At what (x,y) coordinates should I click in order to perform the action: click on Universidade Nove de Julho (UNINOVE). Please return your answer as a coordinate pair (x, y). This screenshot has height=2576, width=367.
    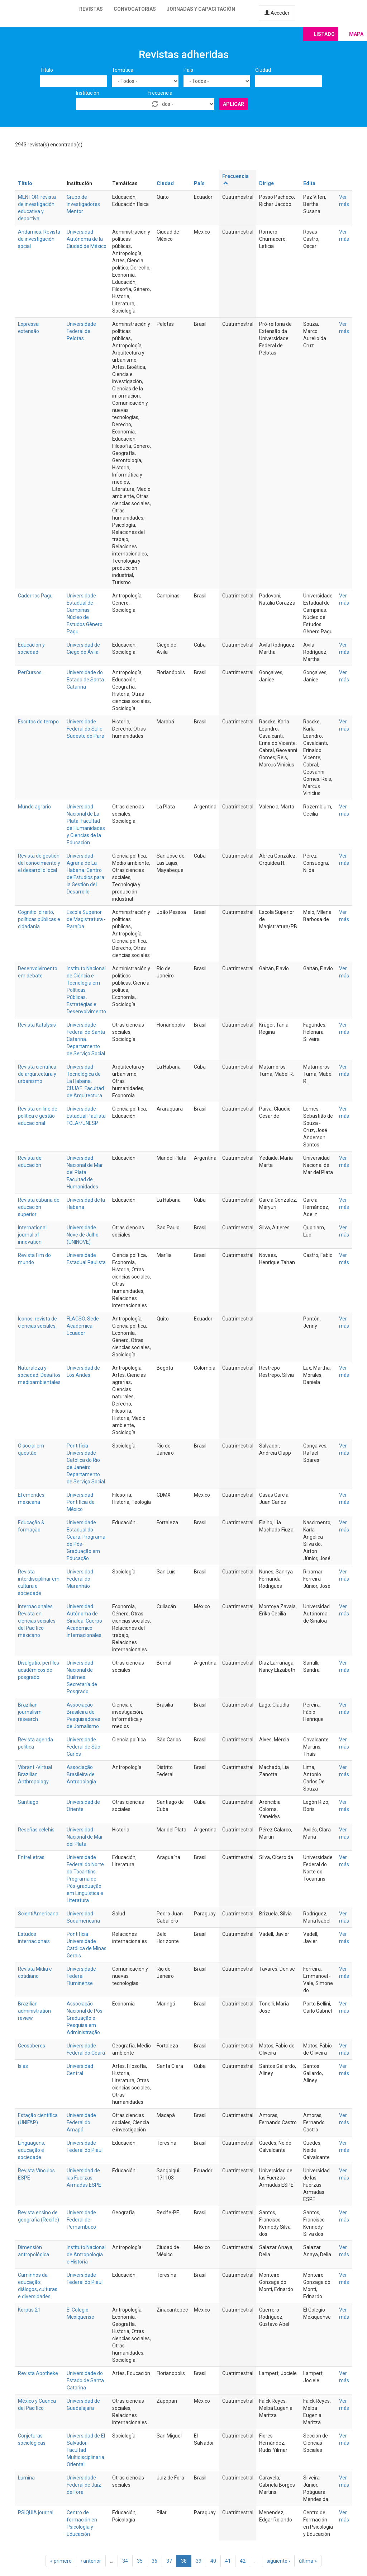
    Looking at the image, I should click on (83, 1235).